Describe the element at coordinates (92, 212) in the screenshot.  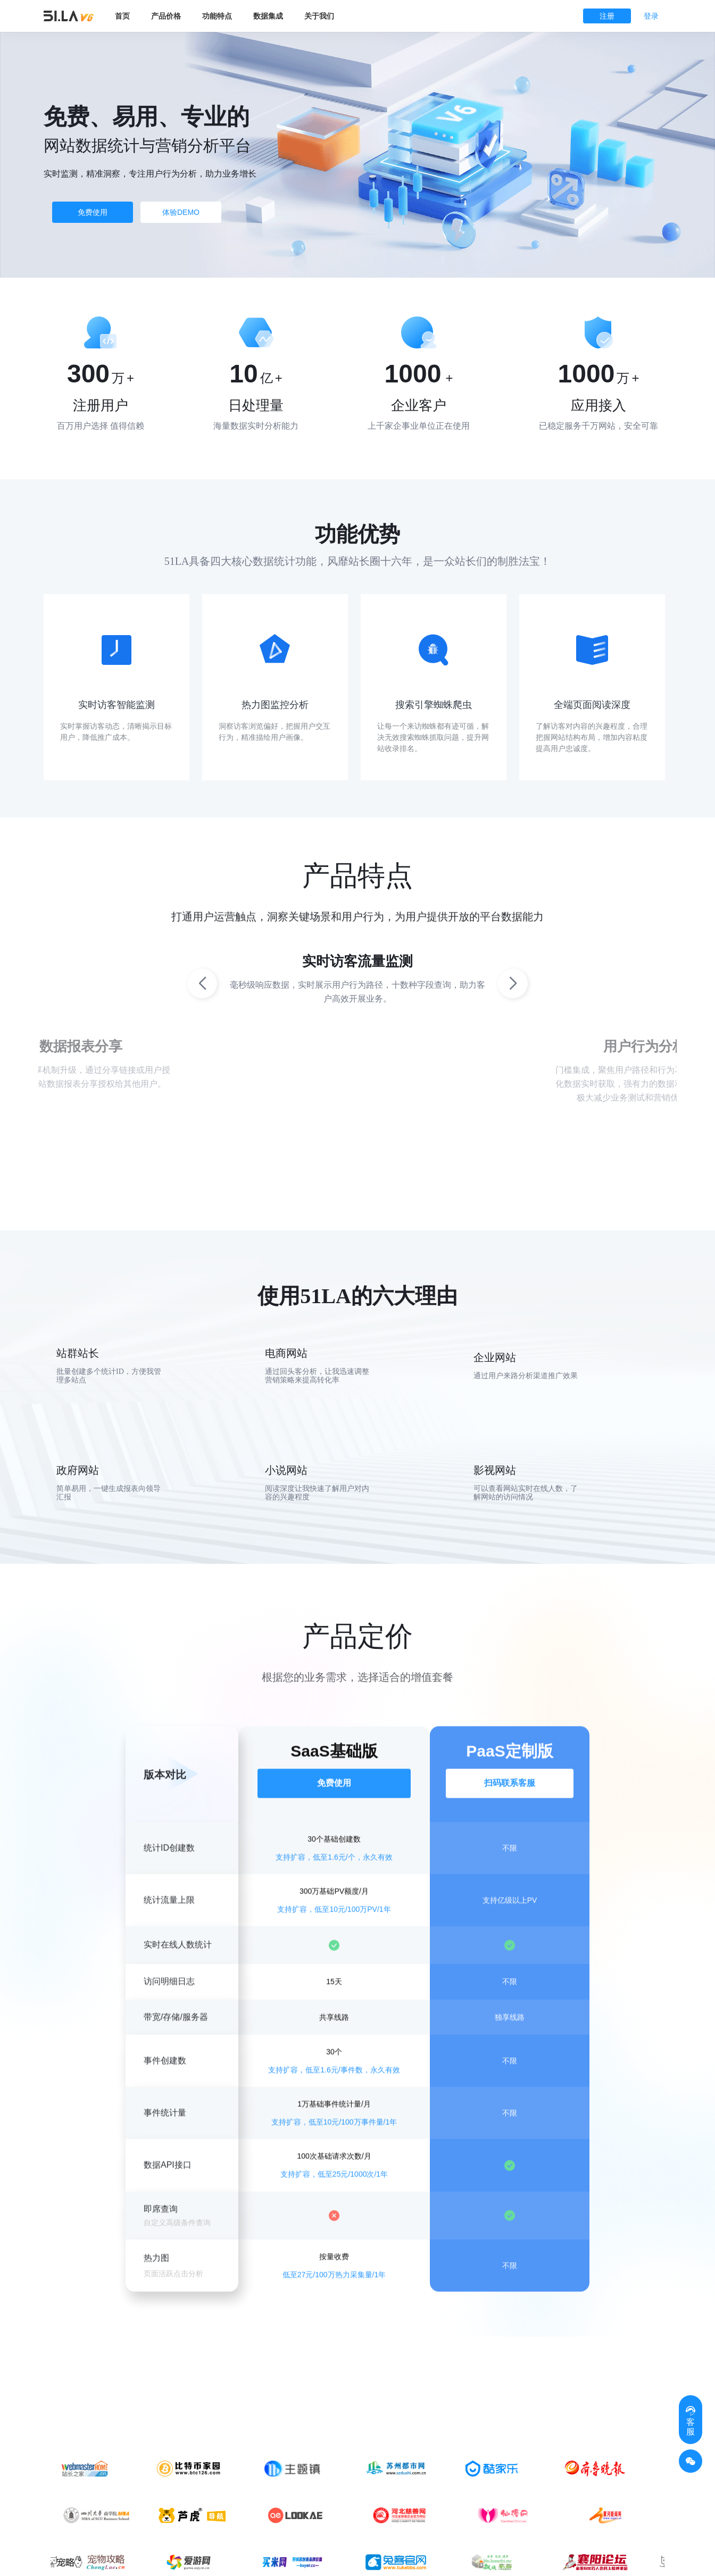
I see `免费使用` at that location.